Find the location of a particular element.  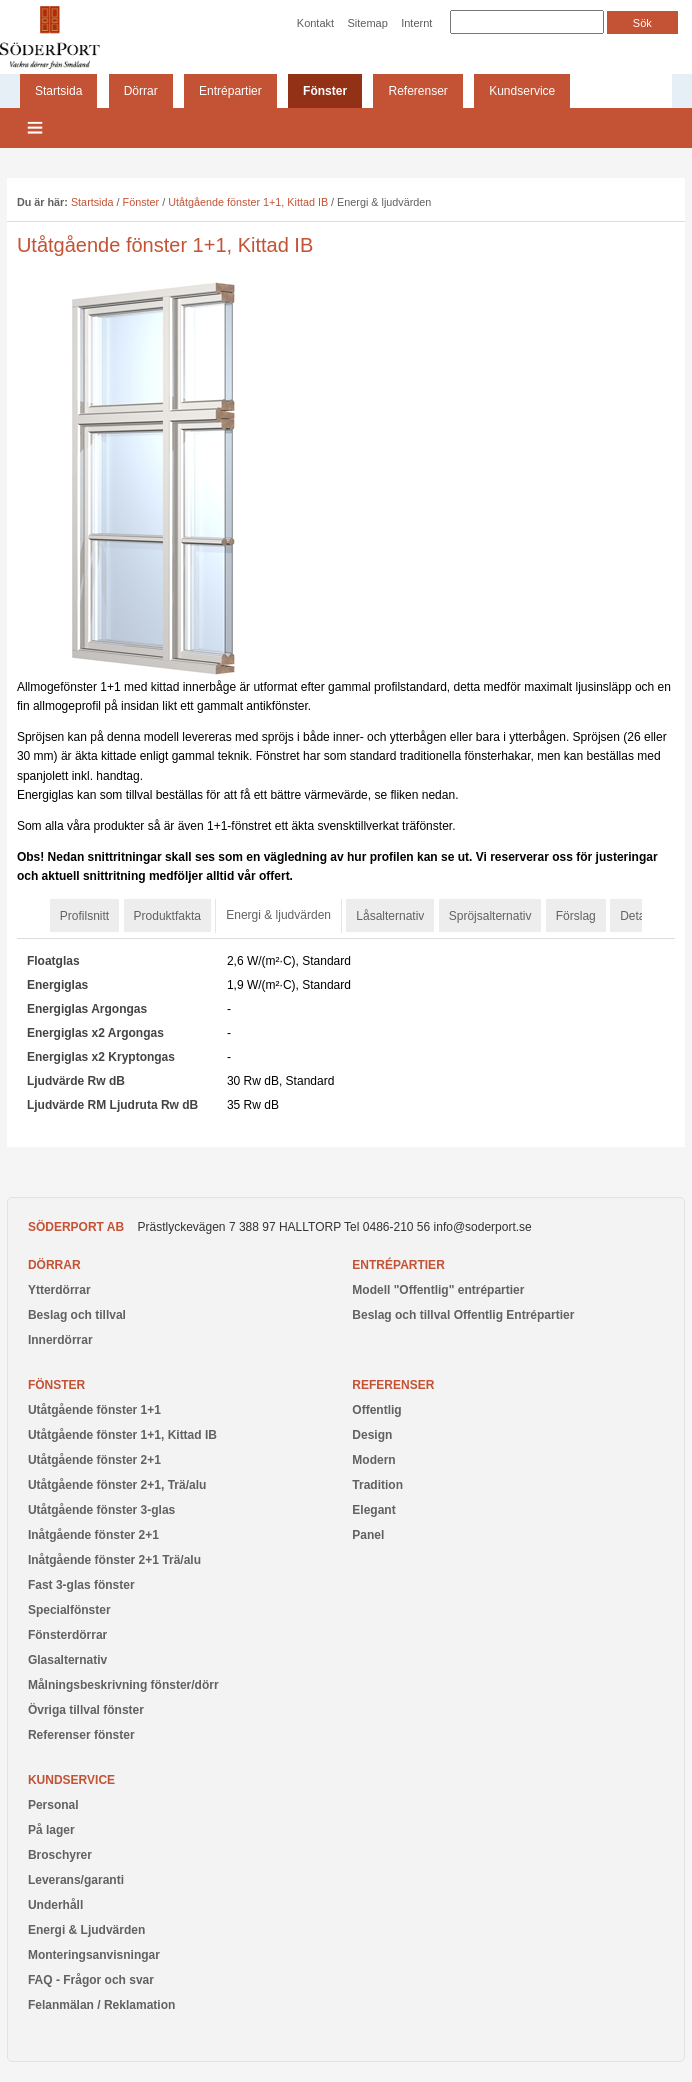

Entrépartier is located at coordinates (230, 91).